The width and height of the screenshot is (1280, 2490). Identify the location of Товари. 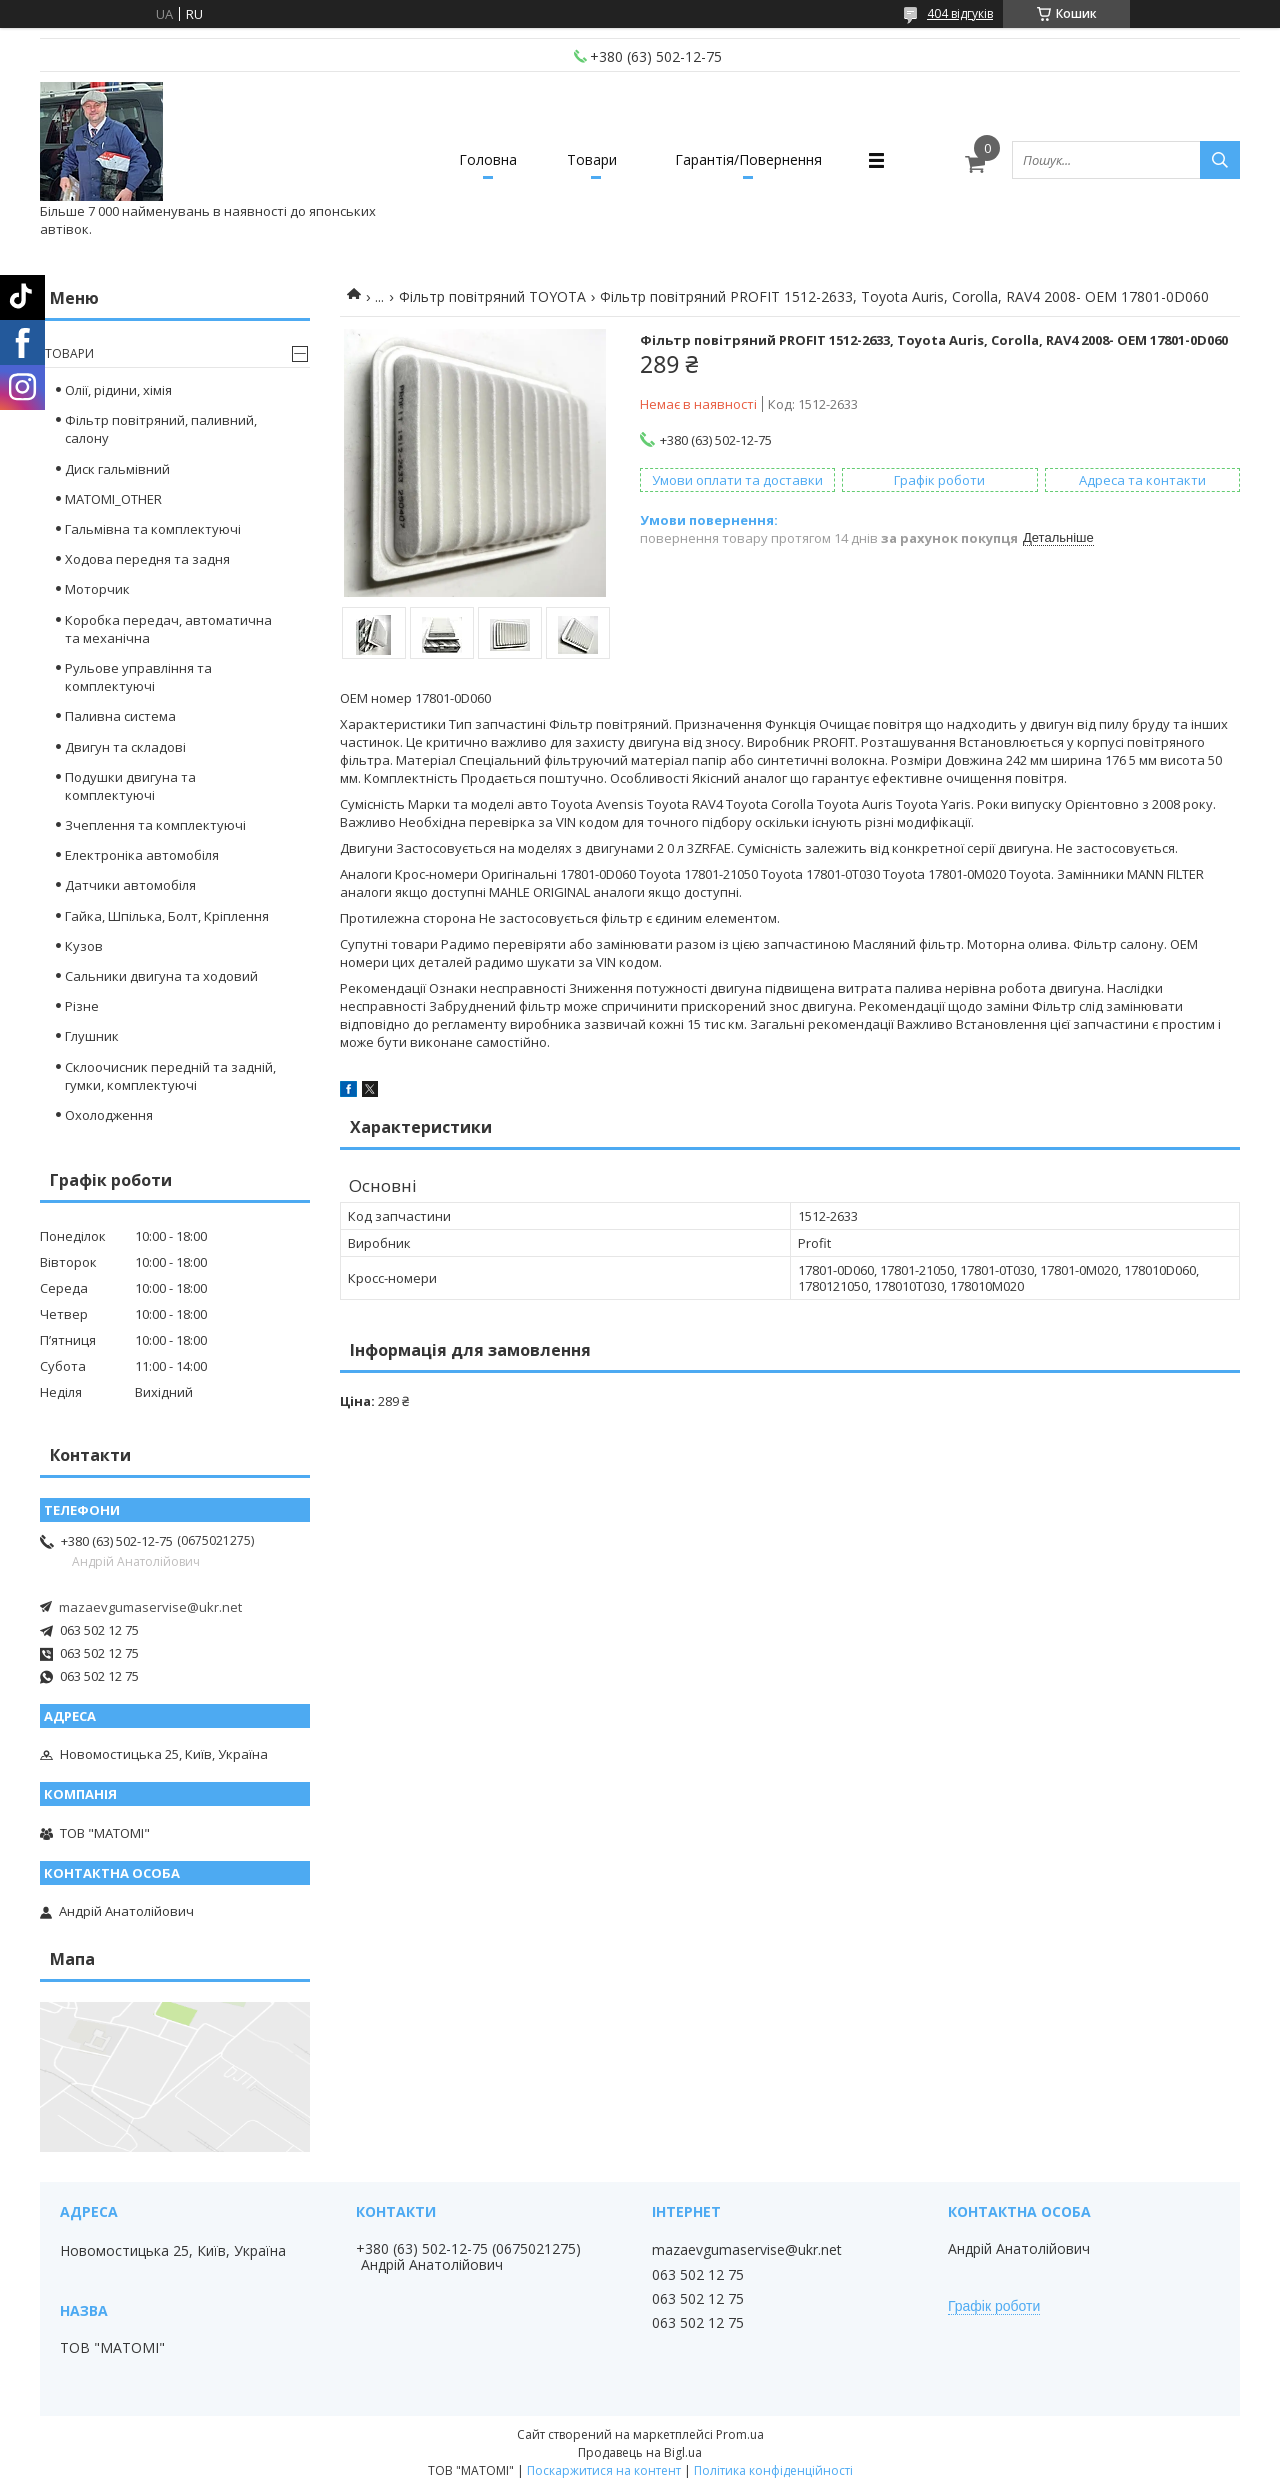
(592, 159).